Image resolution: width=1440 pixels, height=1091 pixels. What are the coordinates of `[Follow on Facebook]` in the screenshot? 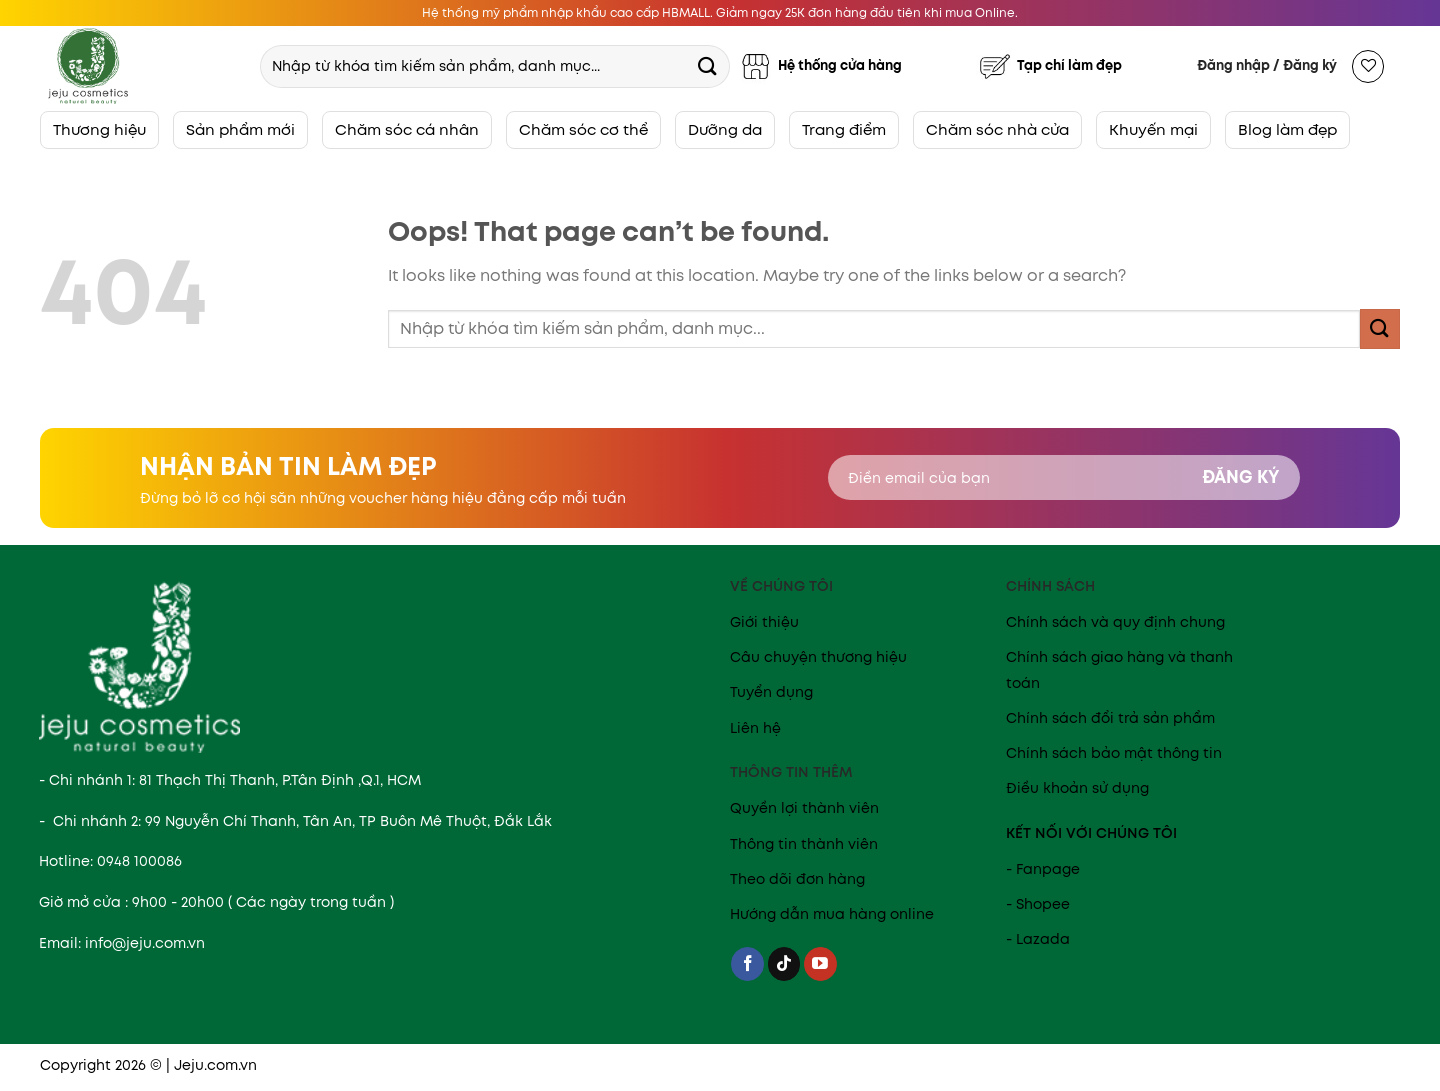 It's located at (747, 964).